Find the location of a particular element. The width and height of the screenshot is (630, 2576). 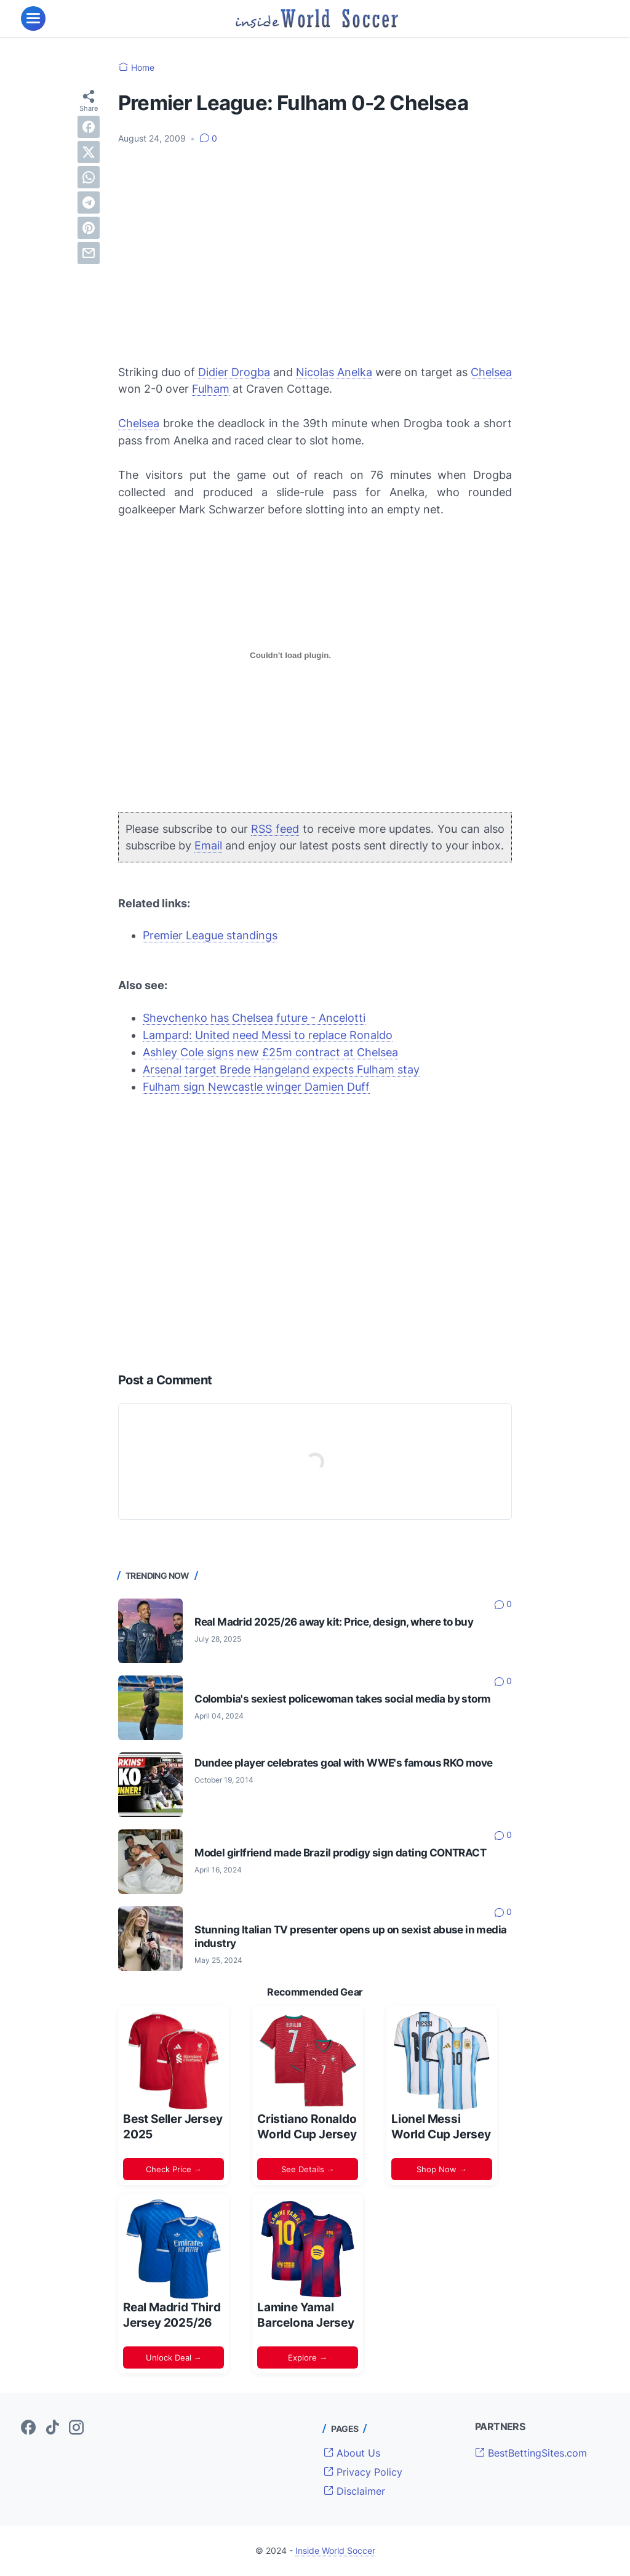

[facebook-icon] is located at coordinates (28, 2428).